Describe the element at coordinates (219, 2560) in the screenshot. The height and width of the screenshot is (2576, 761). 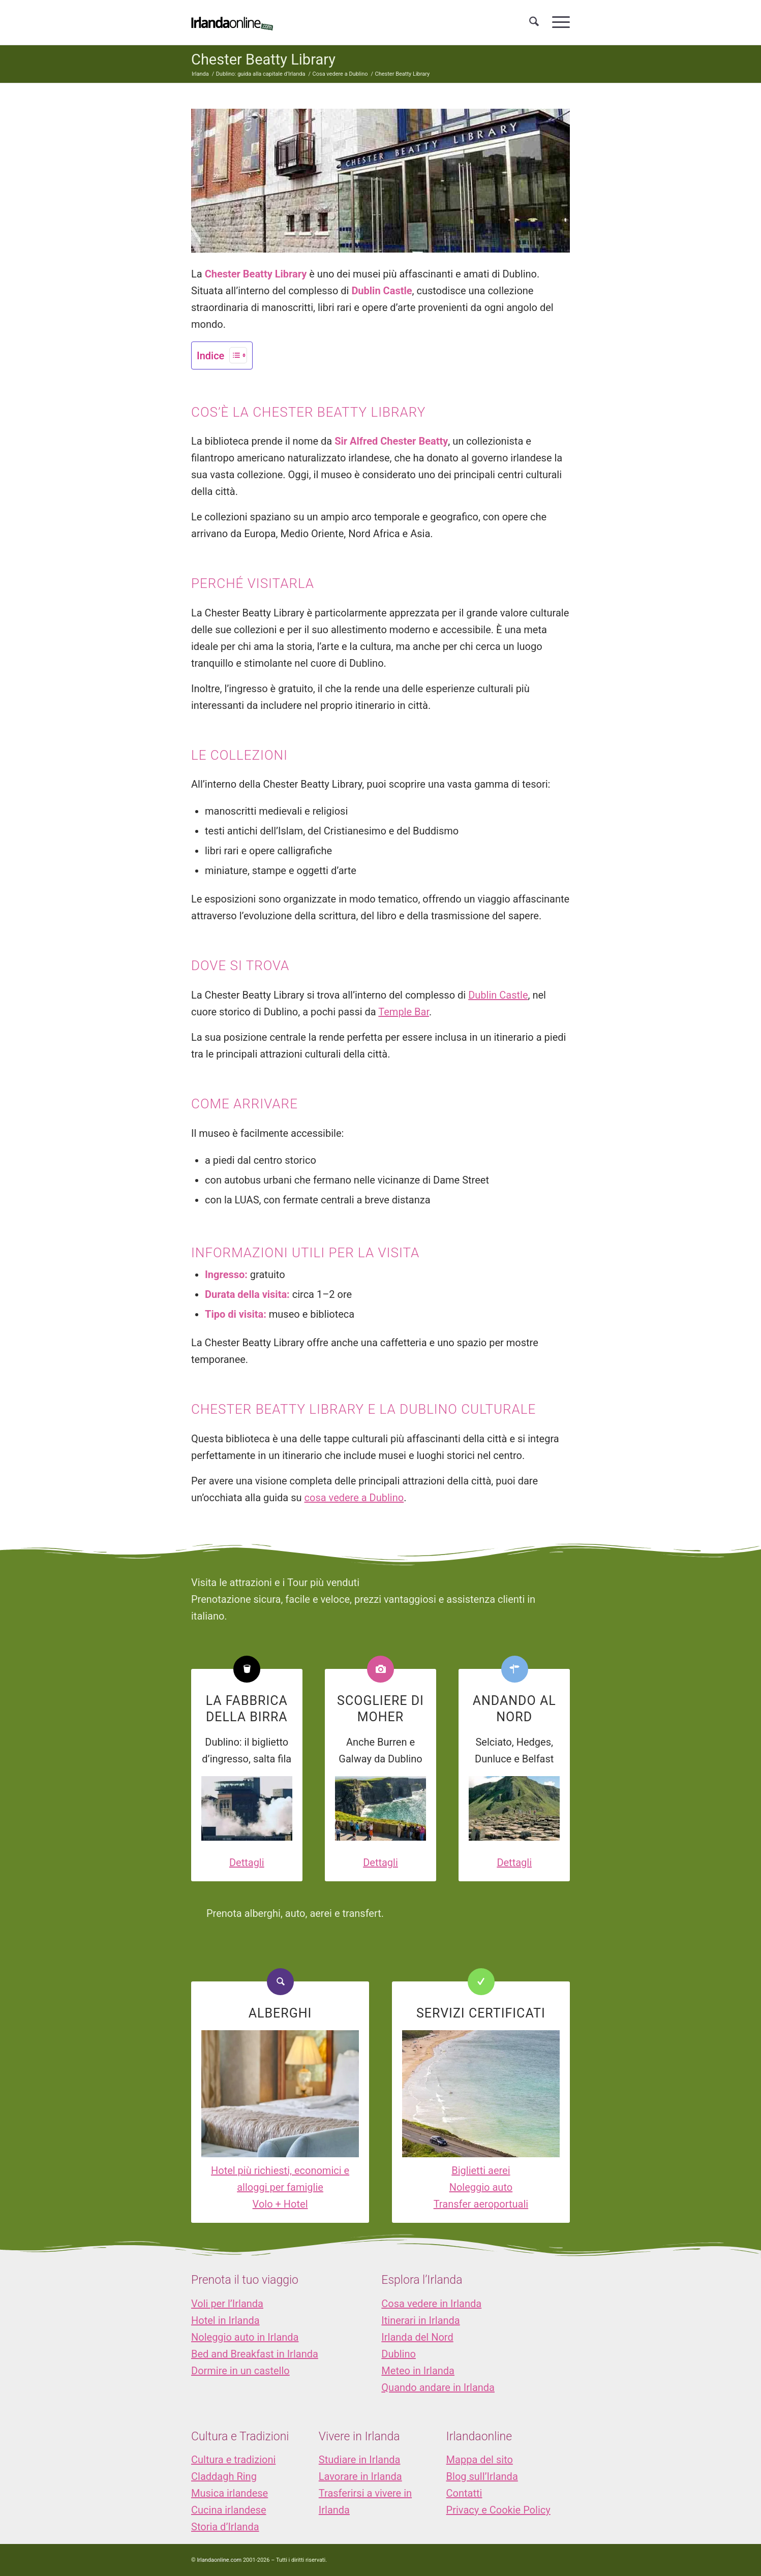
I see `Irlandaonline.com` at that location.